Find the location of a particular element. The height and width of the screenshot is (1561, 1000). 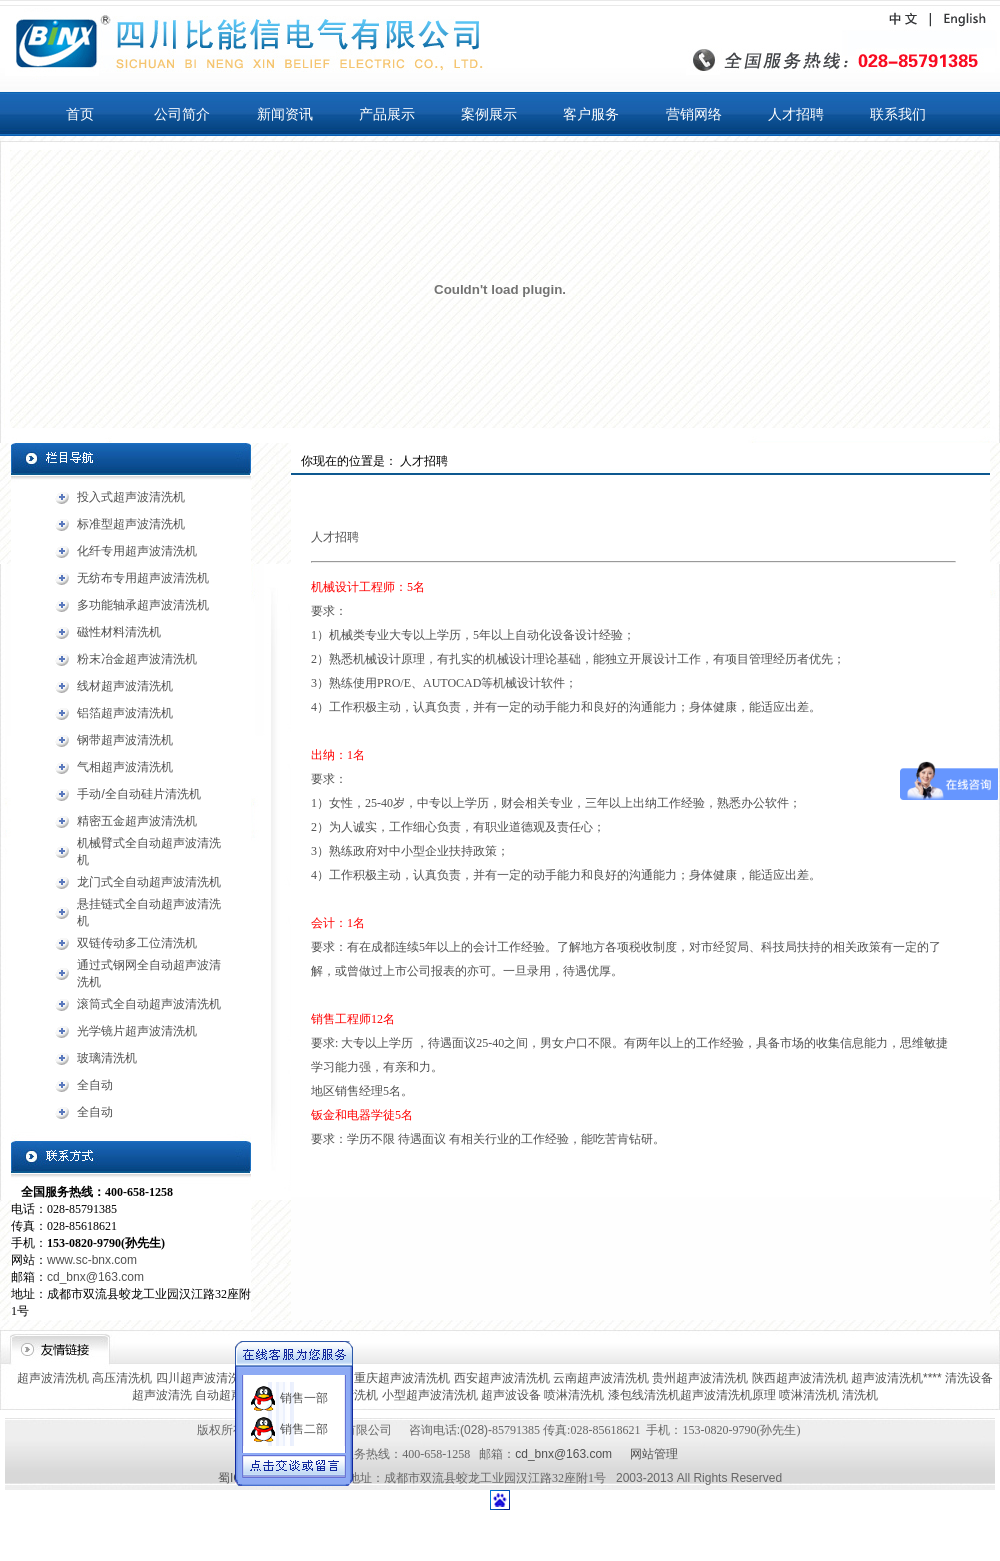

钢带超声波清洗机 is located at coordinates (125, 740).